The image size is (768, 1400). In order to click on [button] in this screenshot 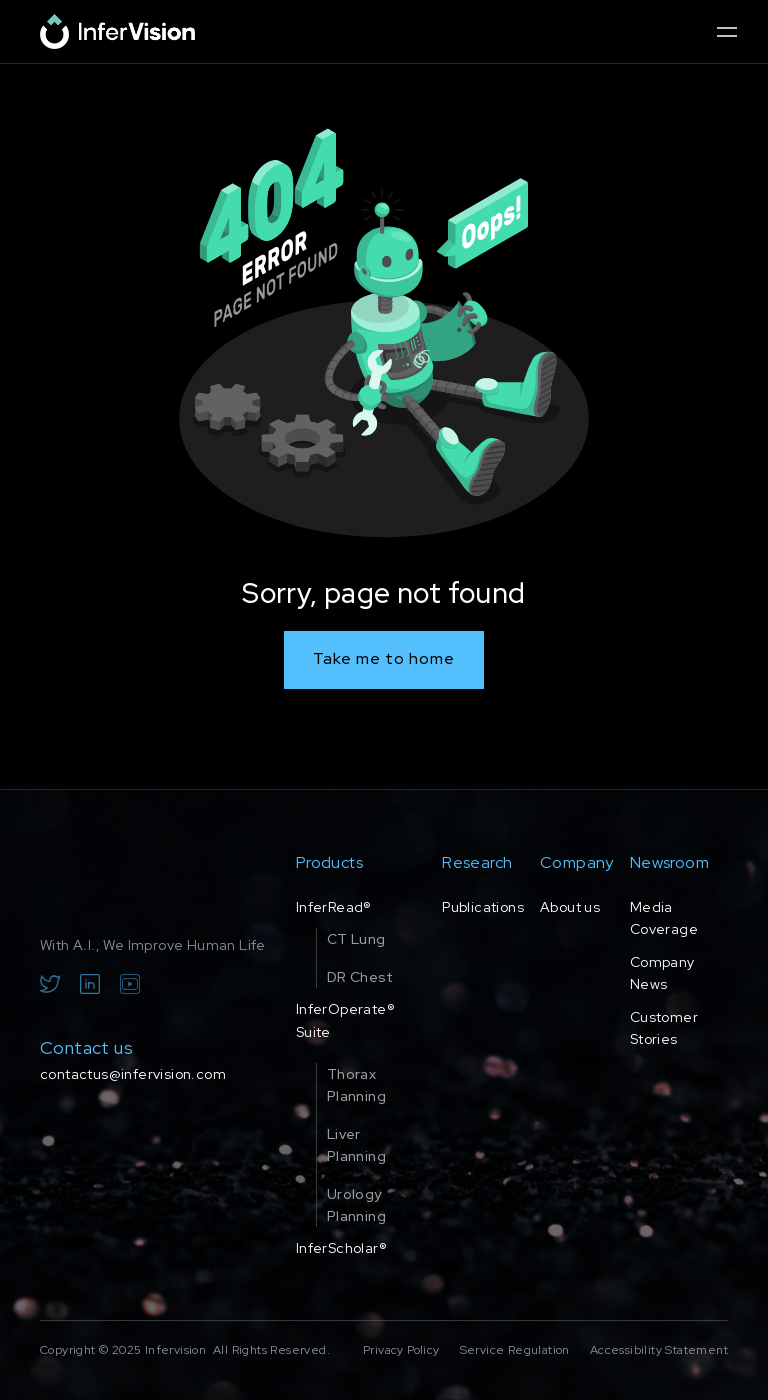, I will do `click(726, 31)`.